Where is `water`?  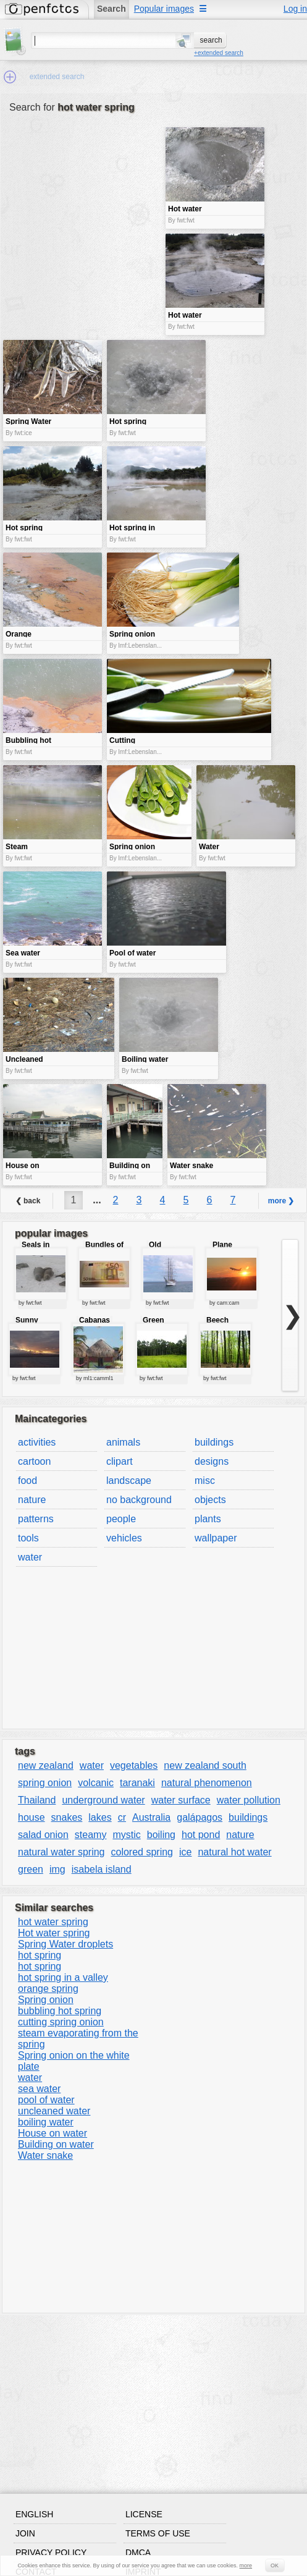 water is located at coordinates (30, 1557).